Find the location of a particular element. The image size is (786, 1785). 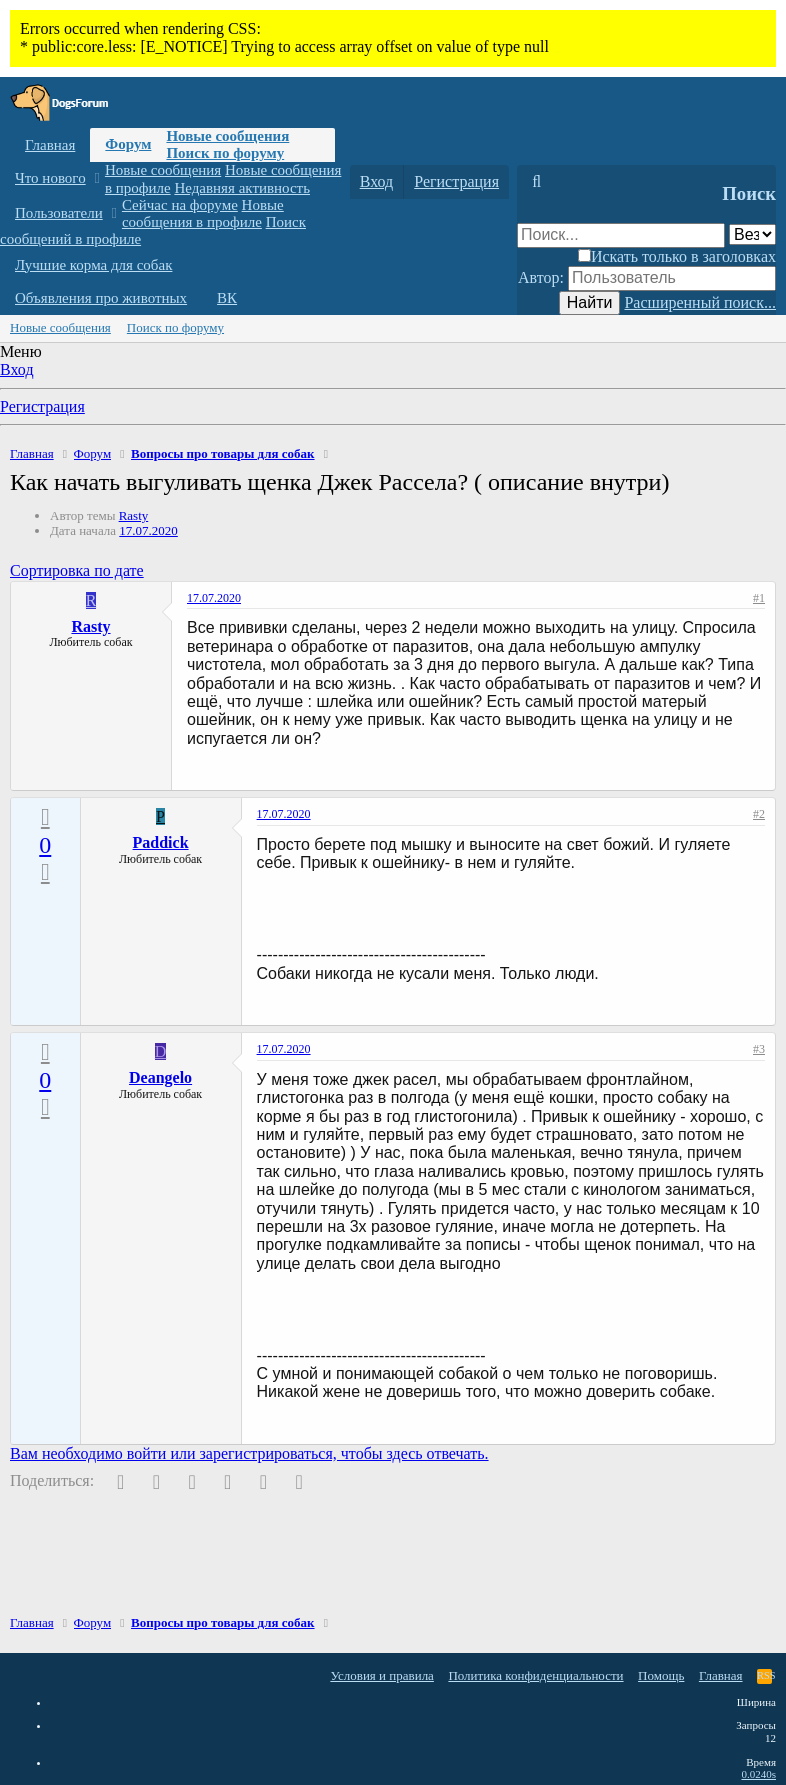

Форум is located at coordinates (128, 144).